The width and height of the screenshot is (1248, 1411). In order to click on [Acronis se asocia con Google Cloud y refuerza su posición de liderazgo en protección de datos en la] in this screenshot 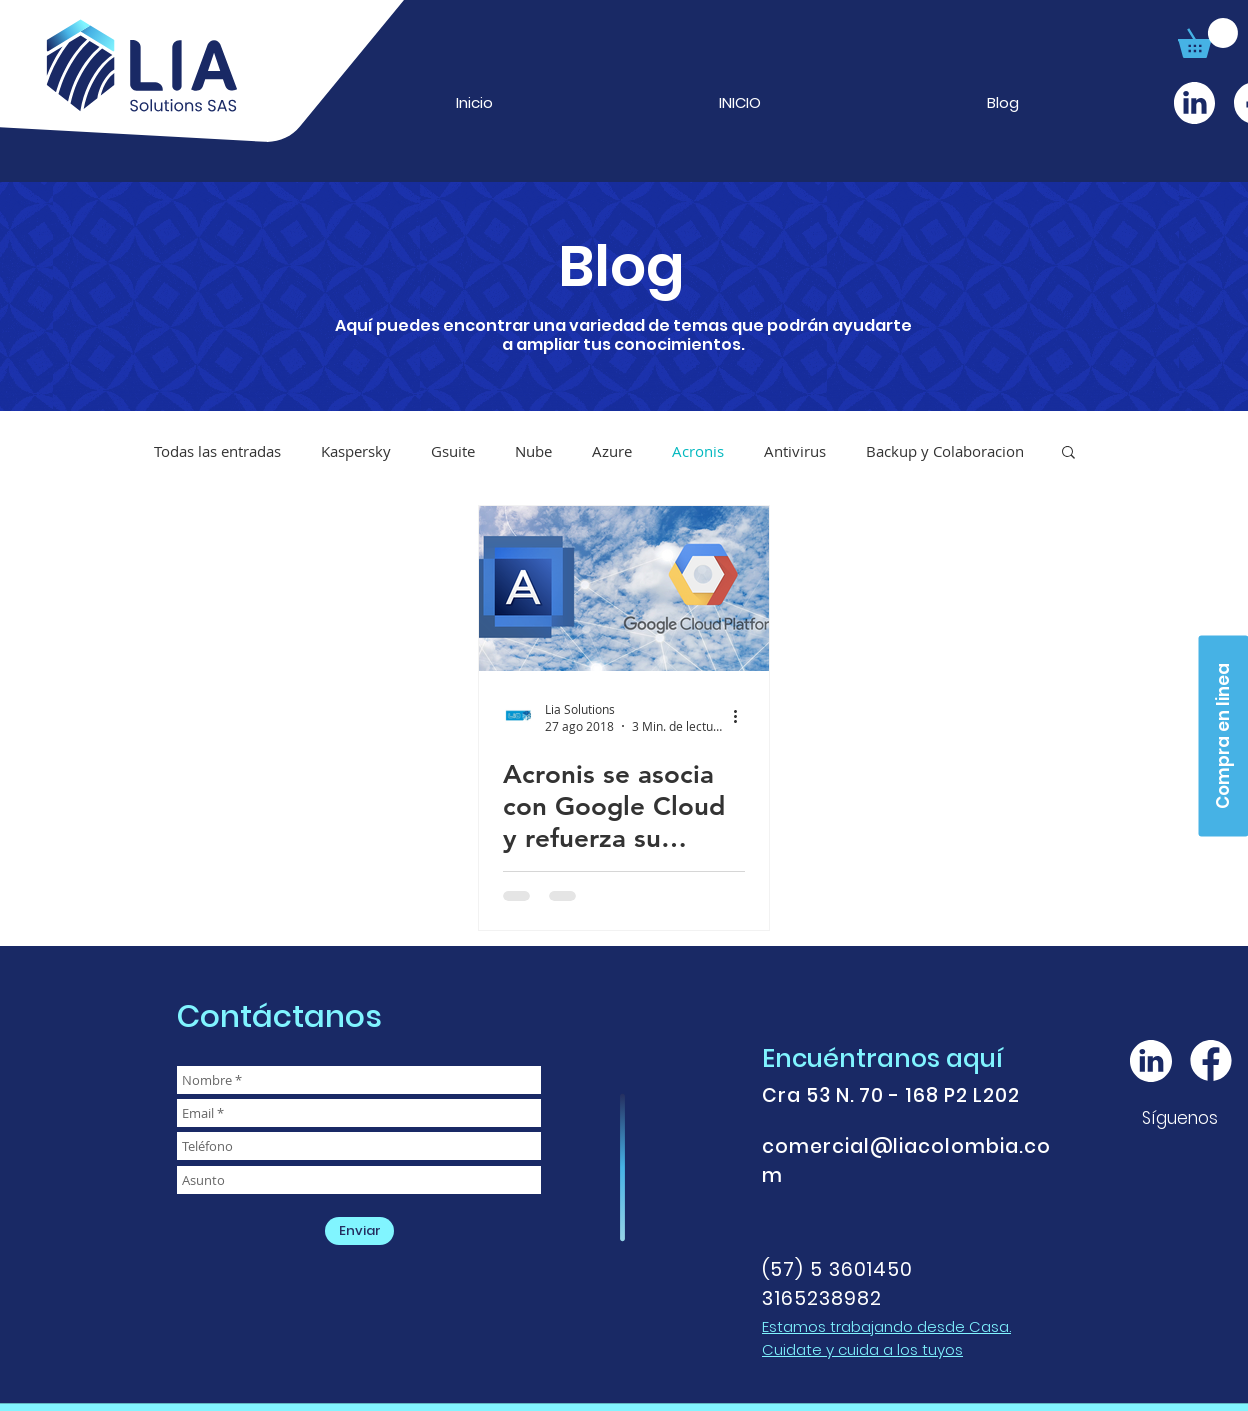, I will do `click(624, 588)`.